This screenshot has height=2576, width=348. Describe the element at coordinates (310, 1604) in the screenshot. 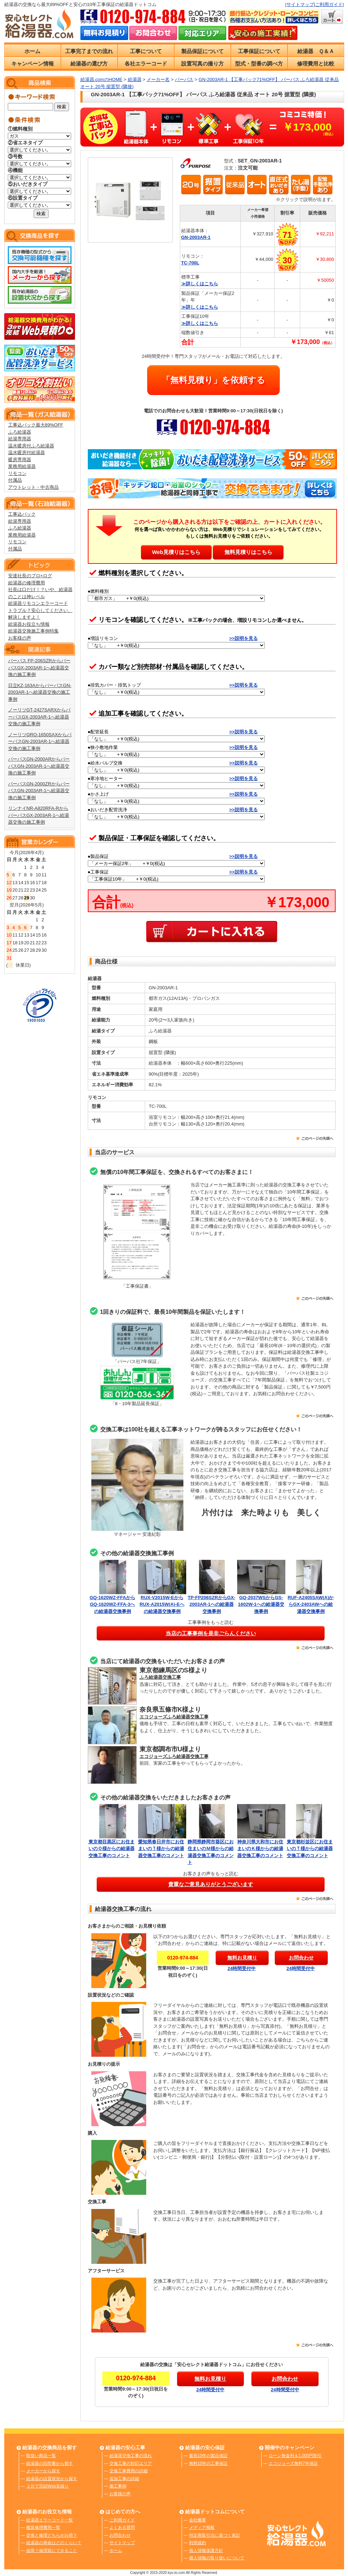

I see `RUF-A2405SAW(A)からGX-2403AWへの給湯器交換事例` at that location.